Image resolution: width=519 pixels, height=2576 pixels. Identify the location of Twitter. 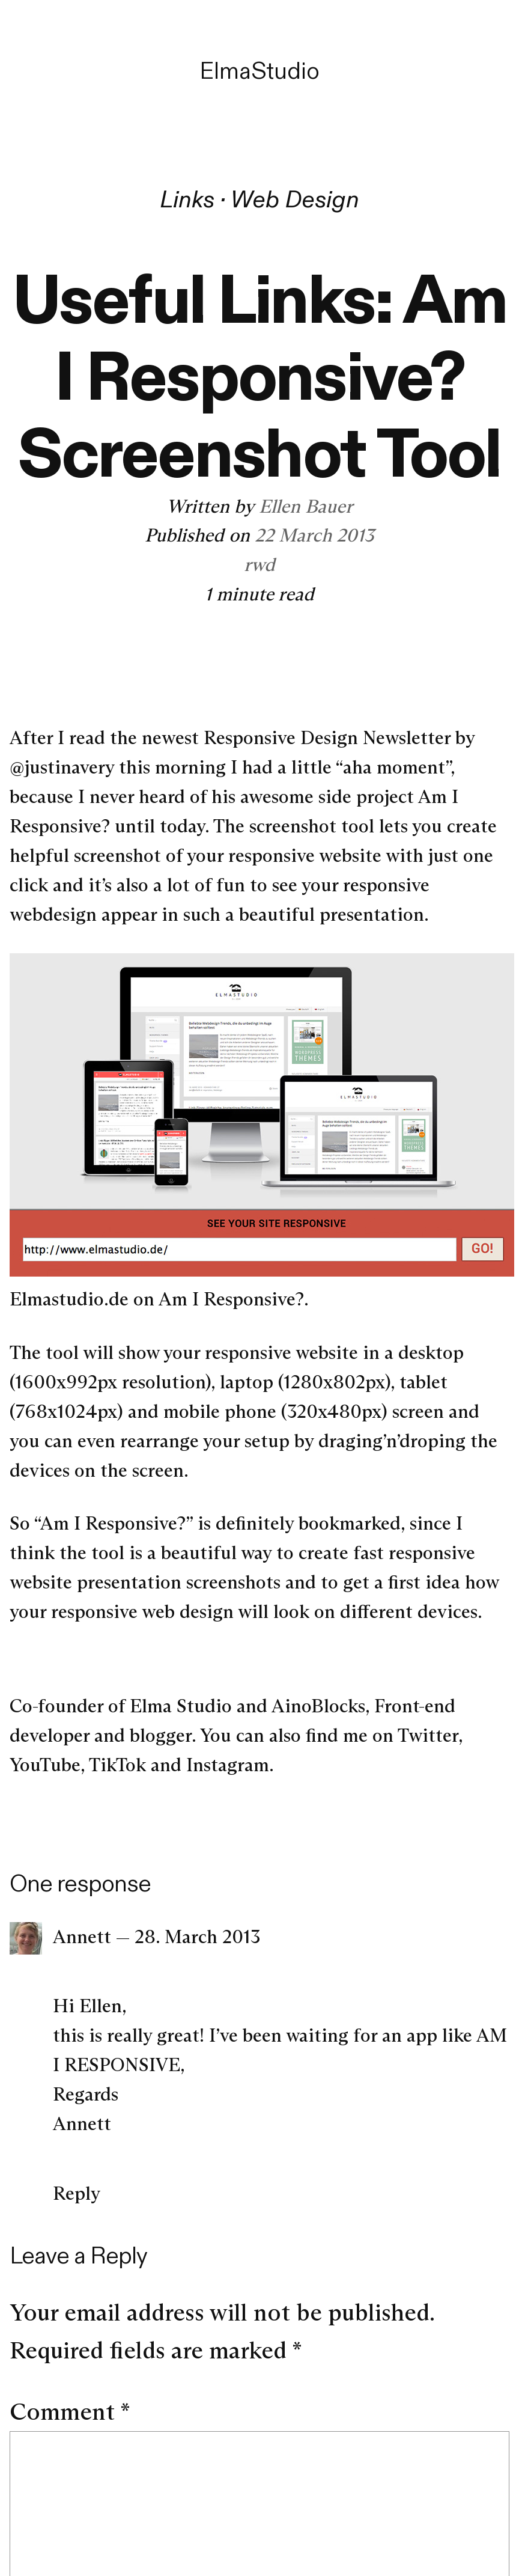
(428, 1735).